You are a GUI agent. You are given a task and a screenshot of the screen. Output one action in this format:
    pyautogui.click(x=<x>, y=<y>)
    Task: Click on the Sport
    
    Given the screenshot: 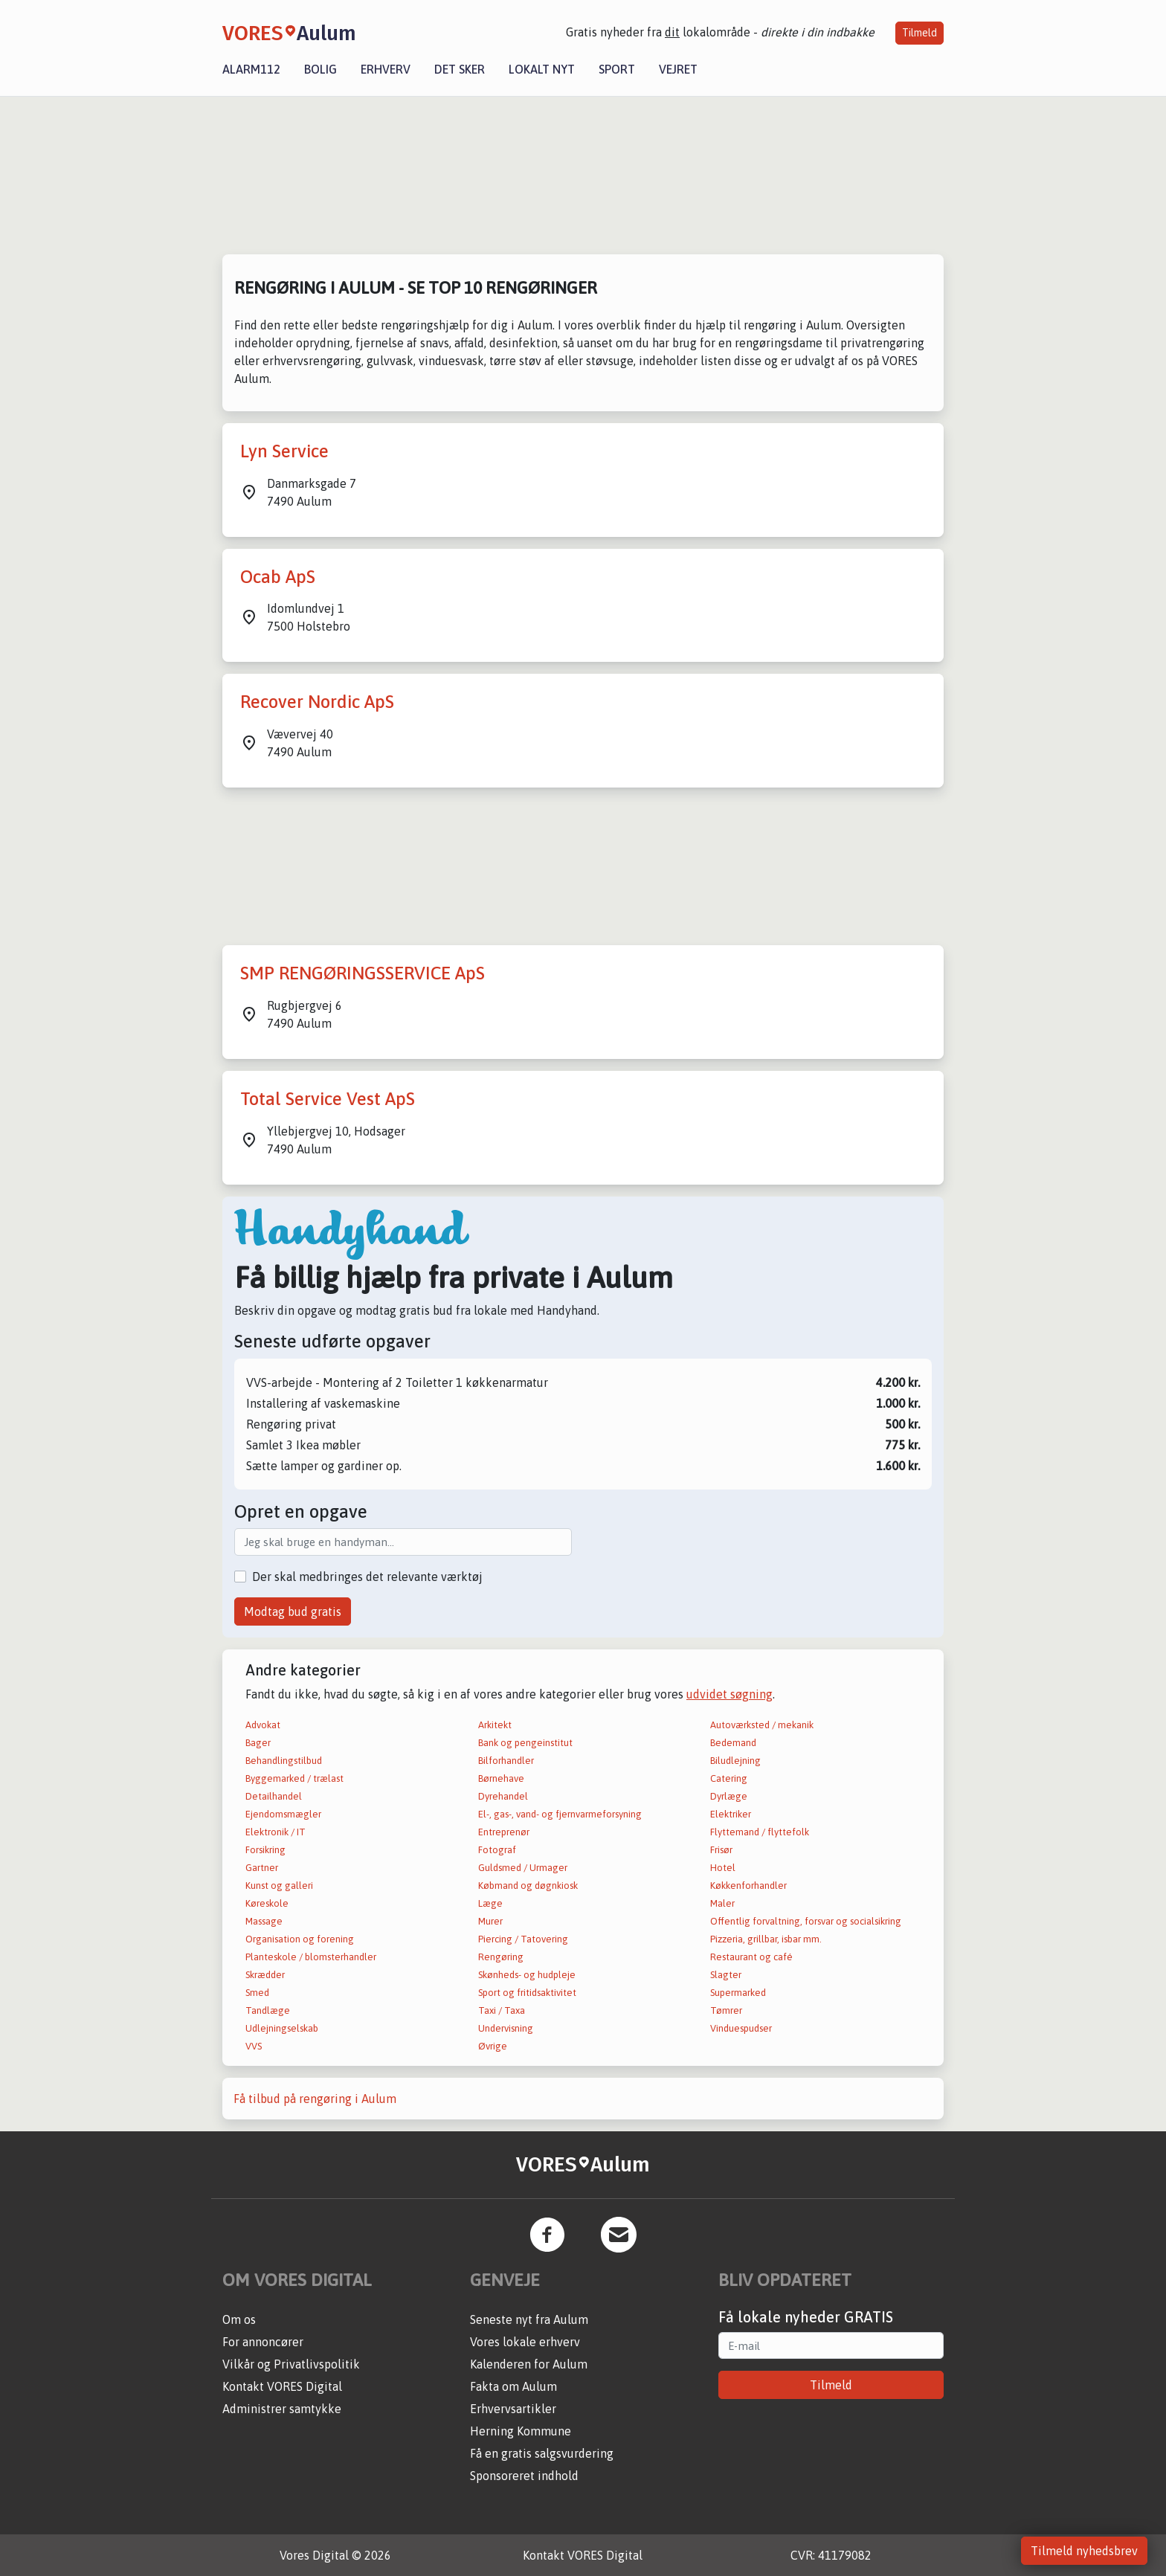 What is the action you would take?
    pyautogui.click(x=617, y=69)
    